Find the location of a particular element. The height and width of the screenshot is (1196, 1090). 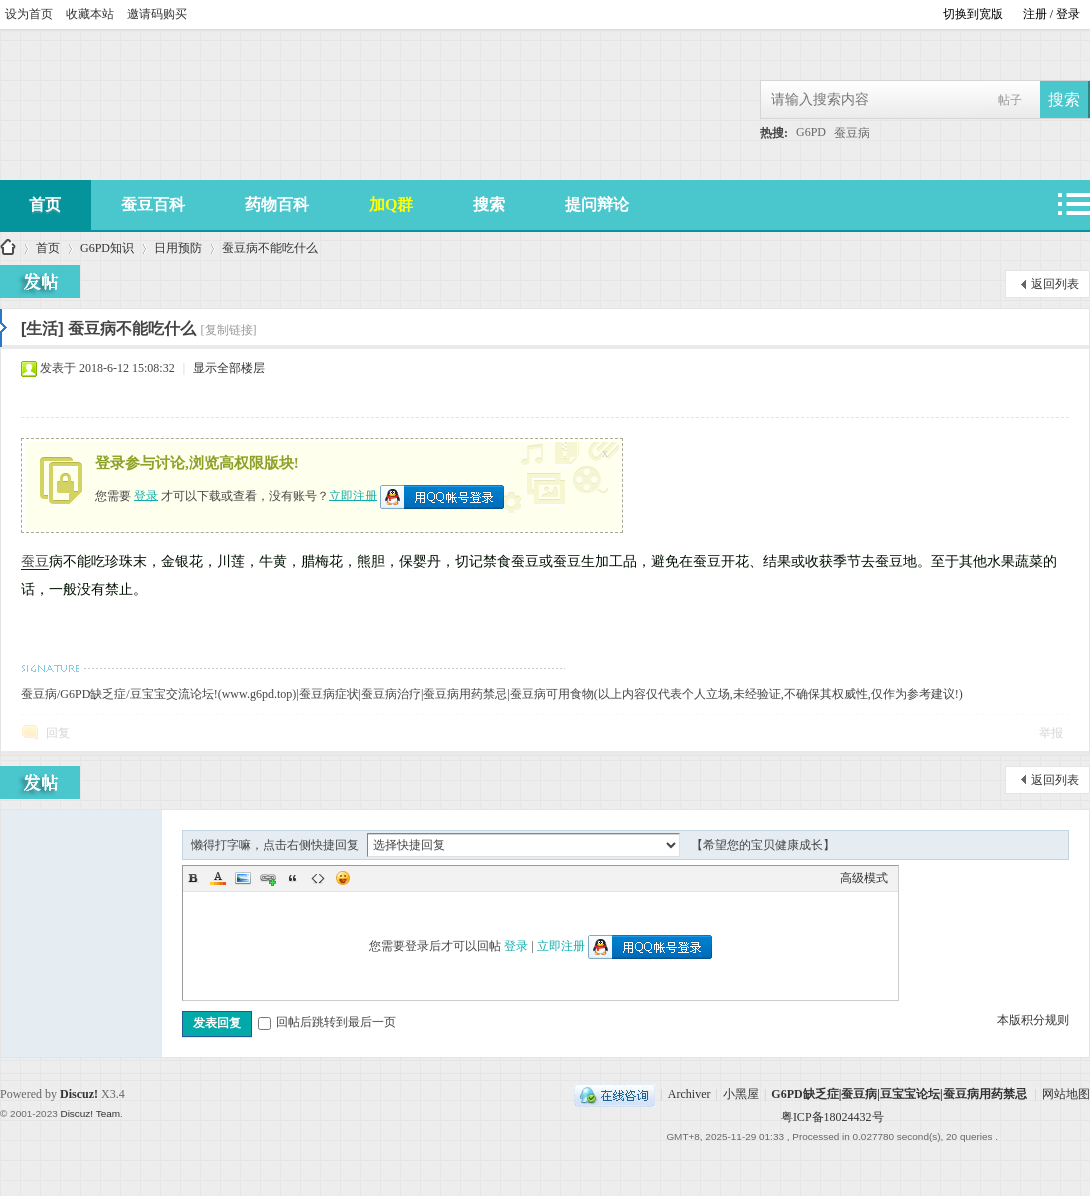

日用预防 is located at coordinates (178, 248).